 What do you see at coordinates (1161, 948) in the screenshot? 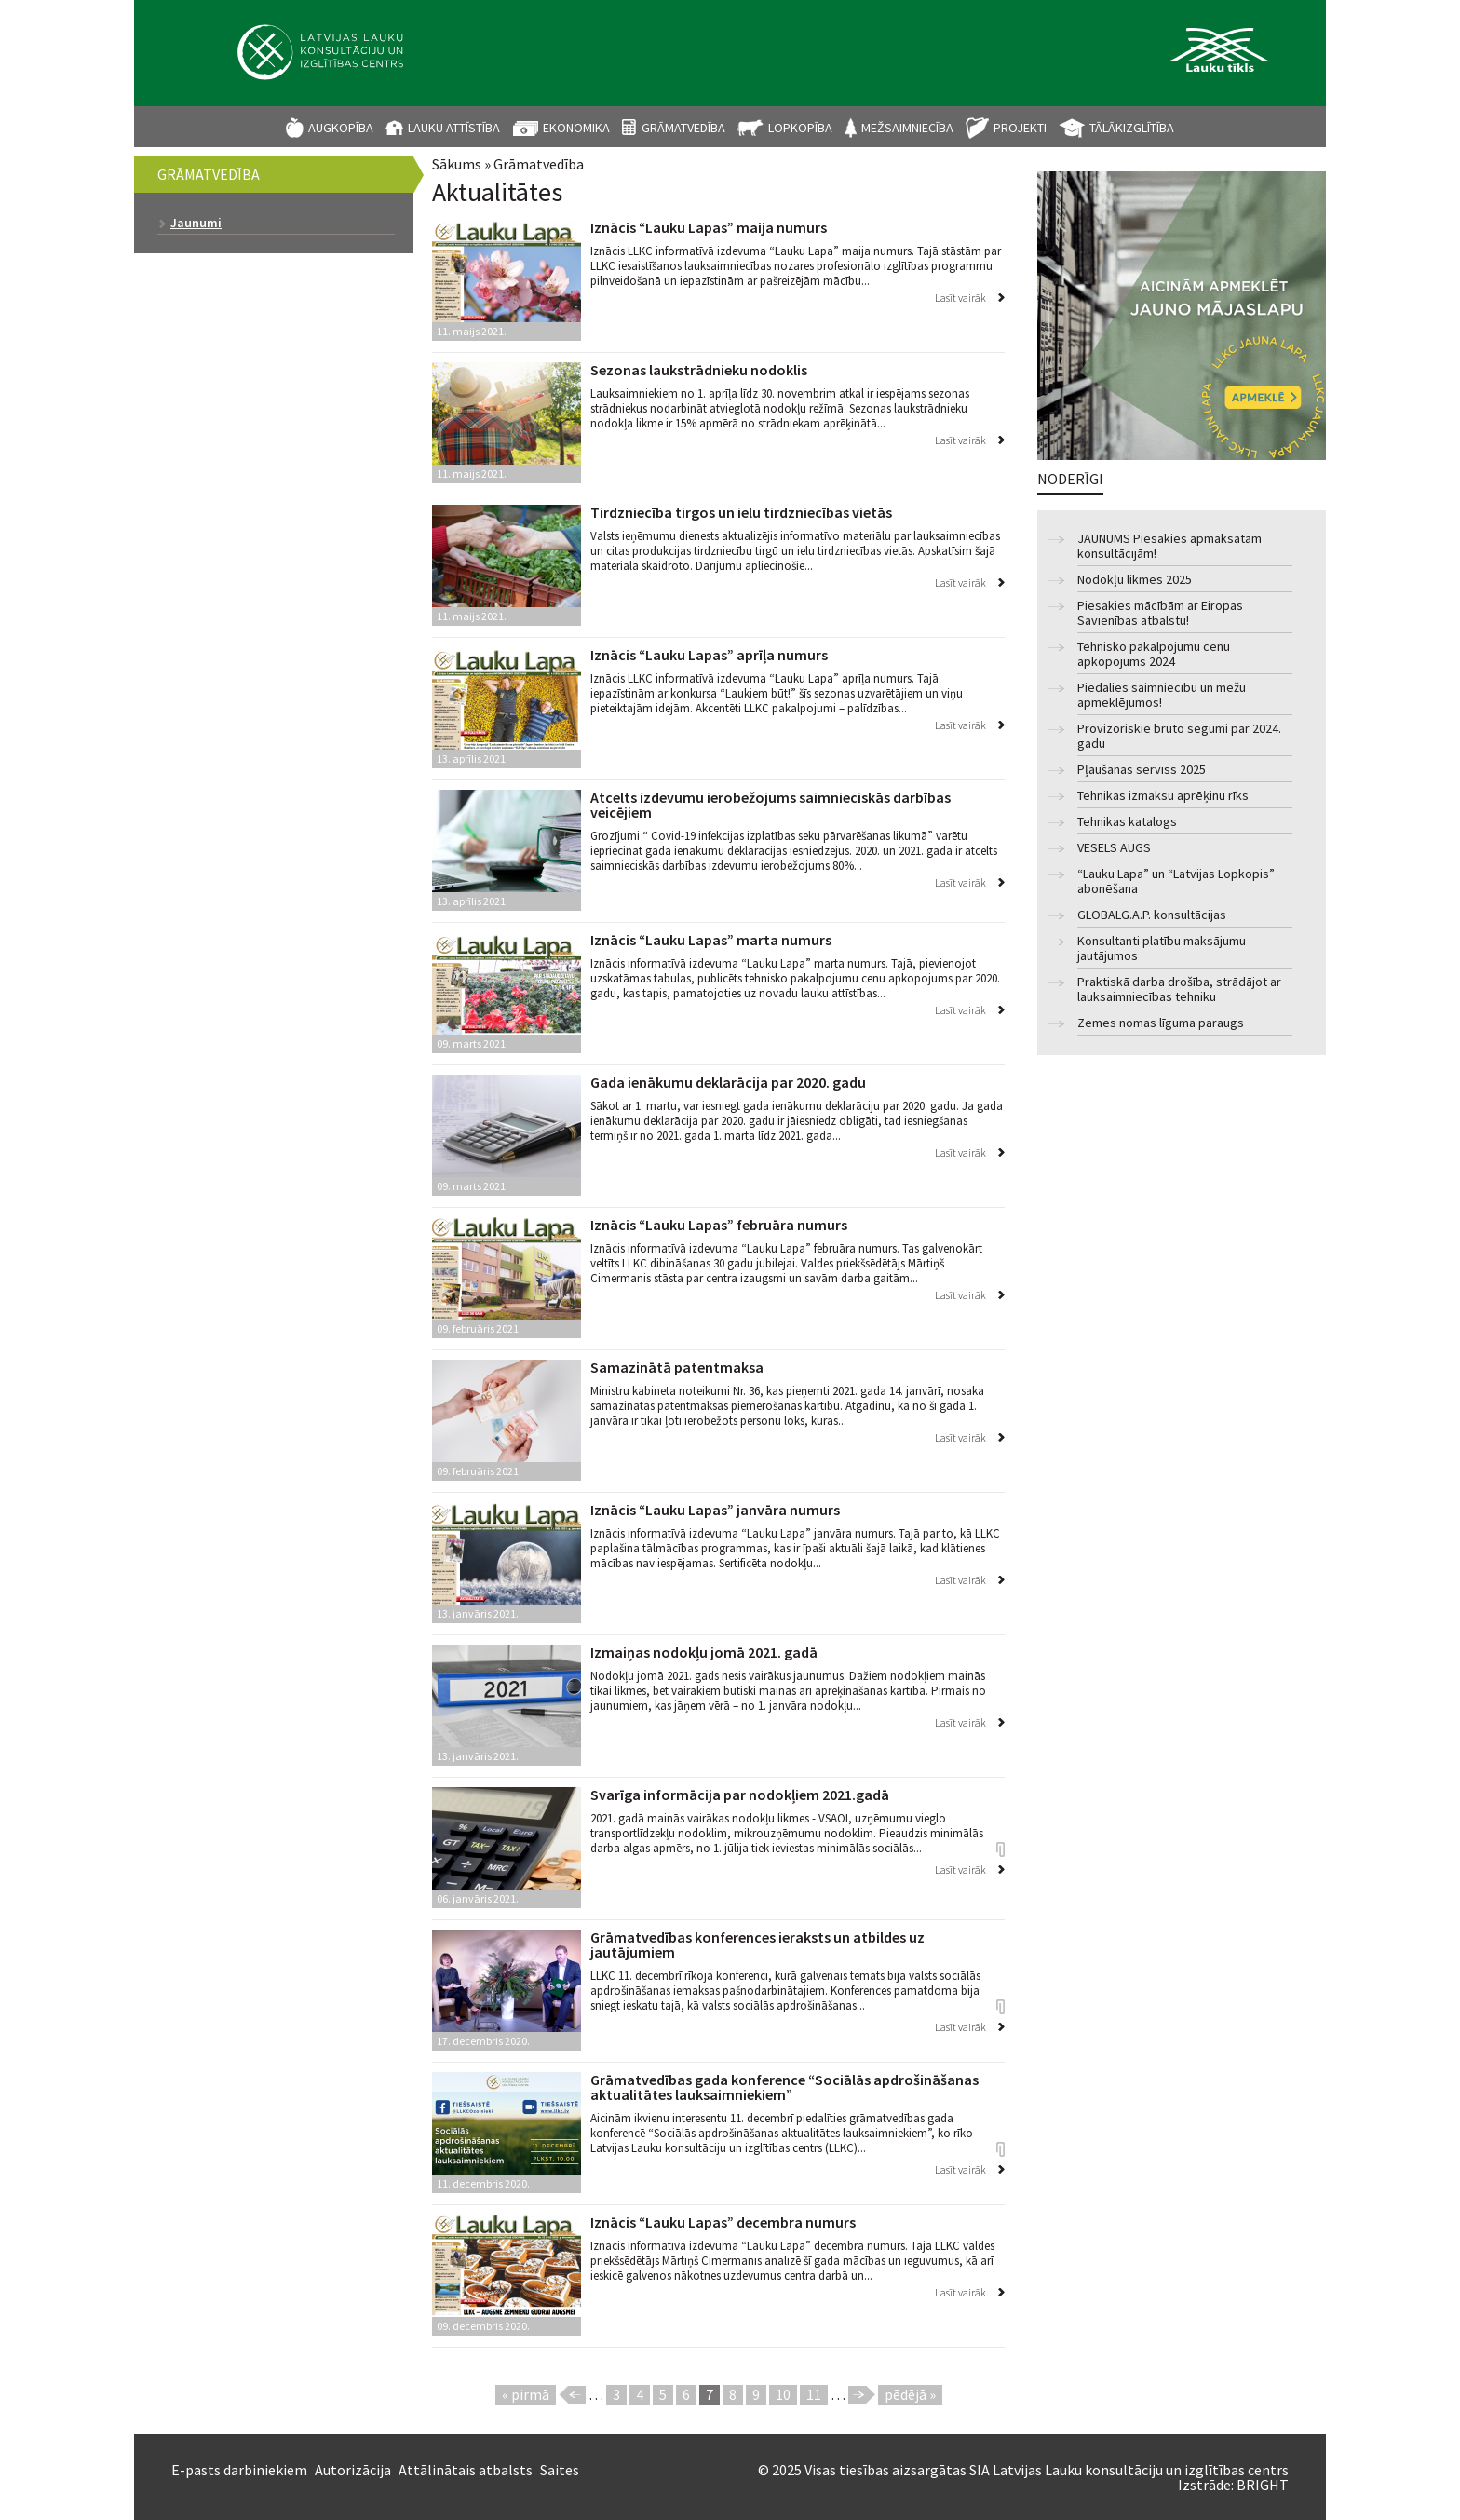
I see `Konsultanti platību maksājumu jautājumos` at bounding box center [1161, 948].